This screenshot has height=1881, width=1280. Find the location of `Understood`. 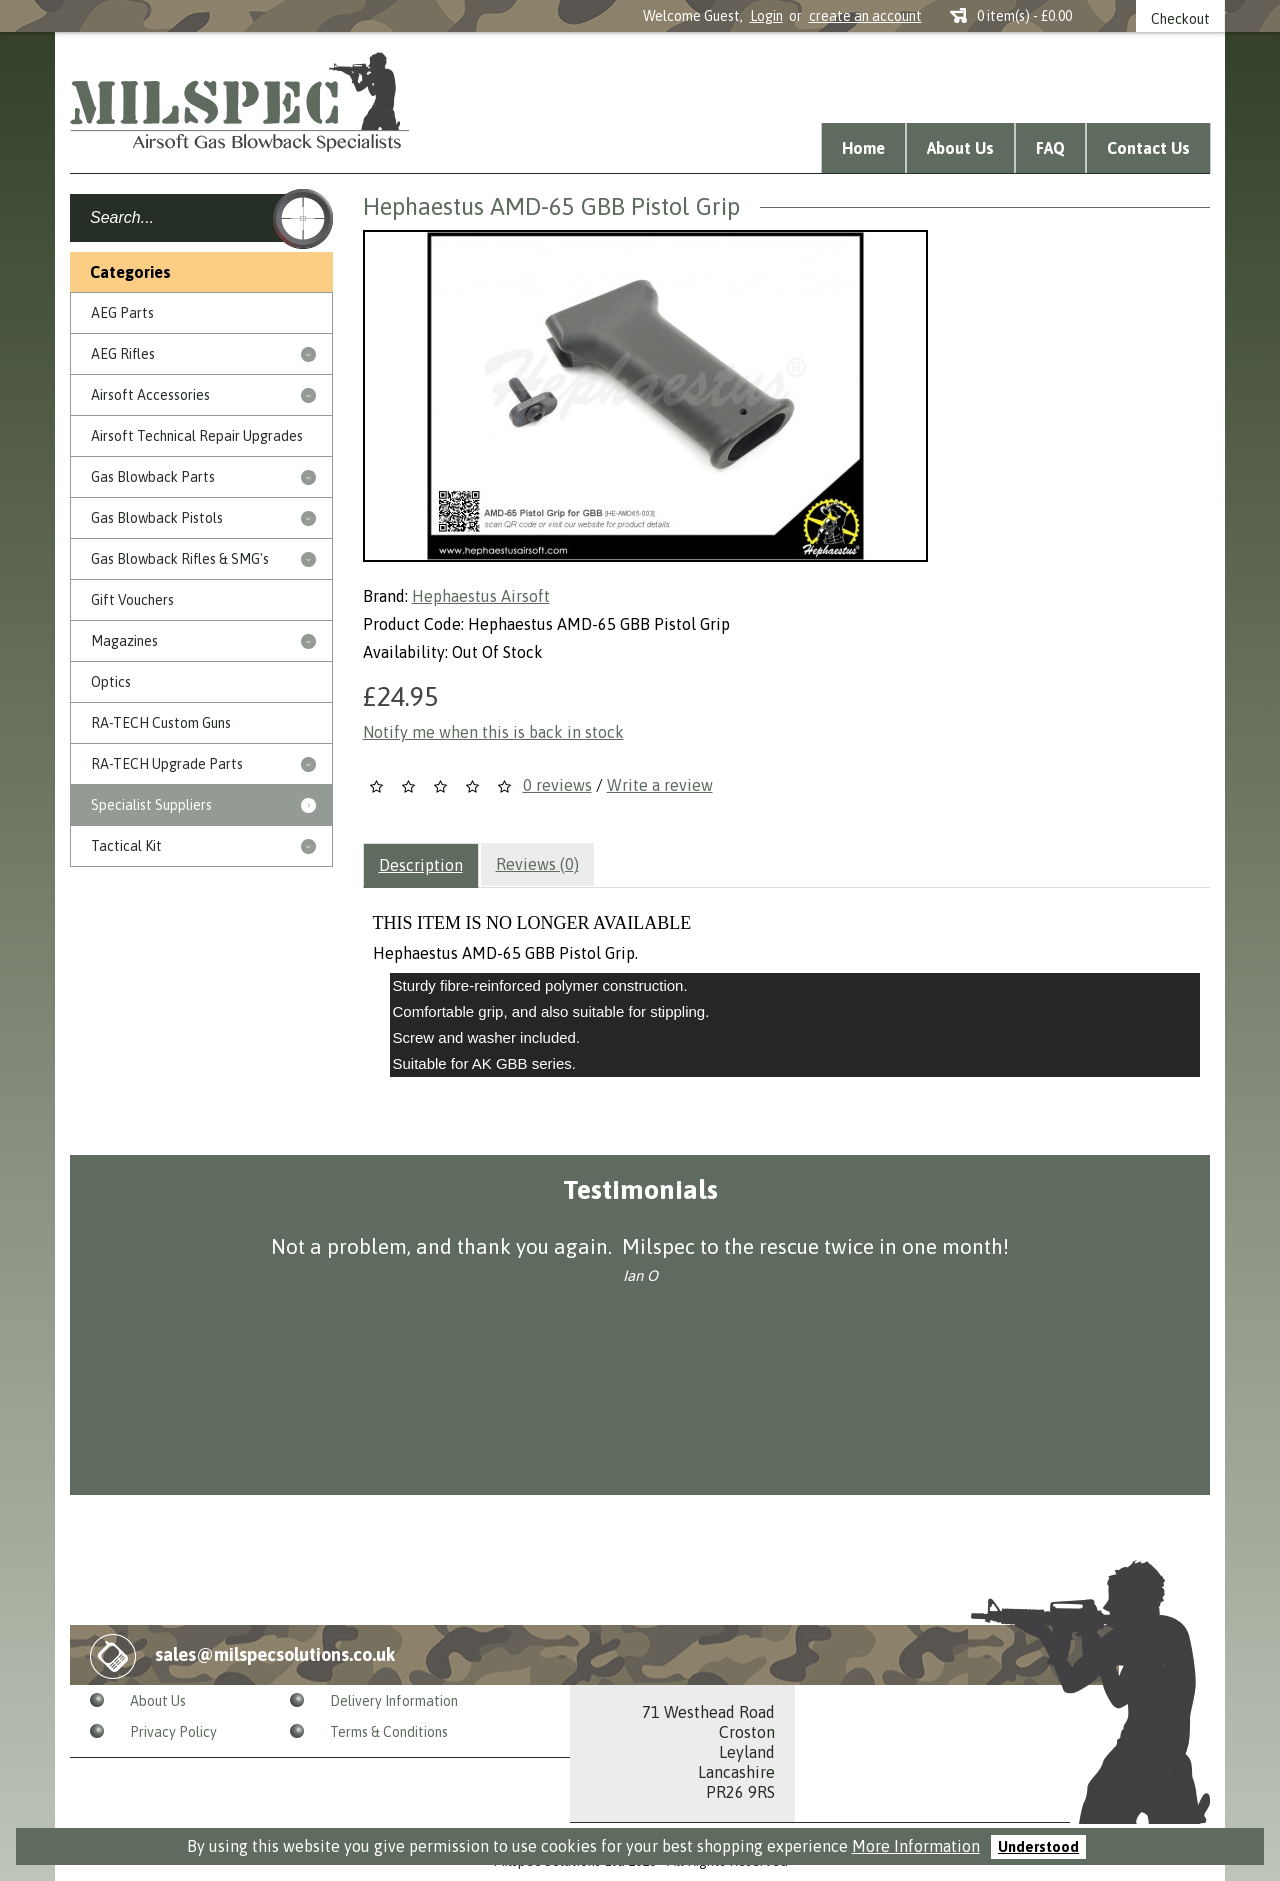

Understood is located at coordinates (1038, 1847).